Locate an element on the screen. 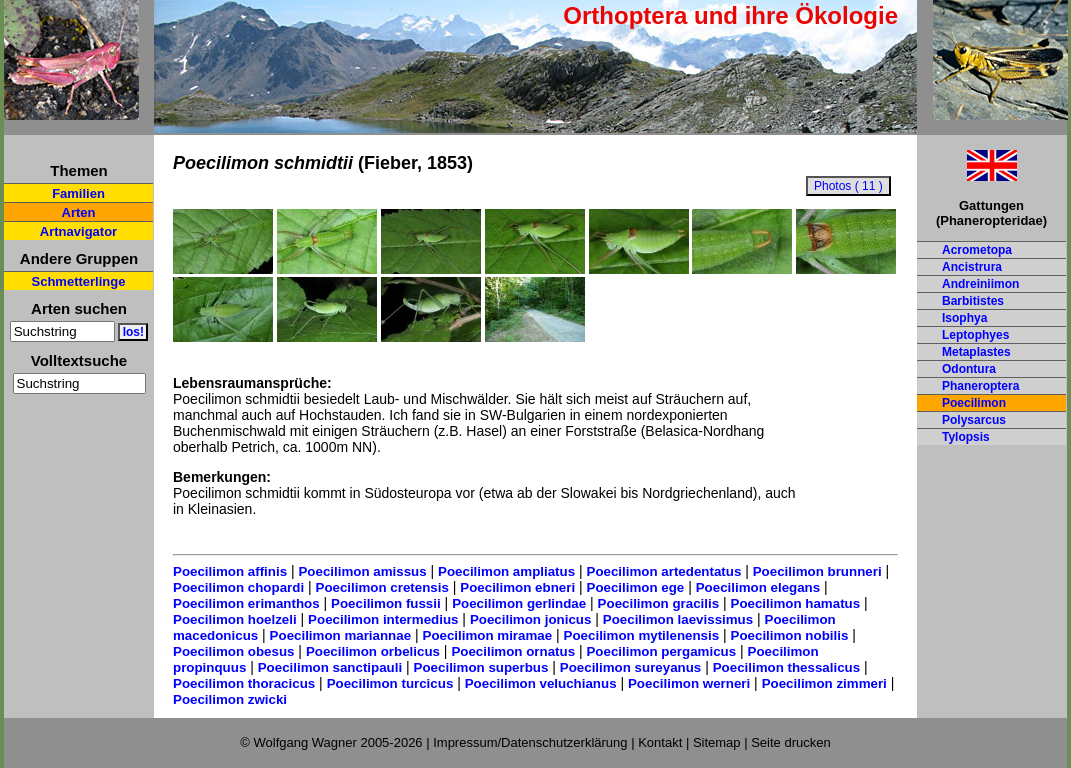 The width and height of the screenshot is (1071, 768). Poecilimon hoelzeli is located at coordinates (235, 619).